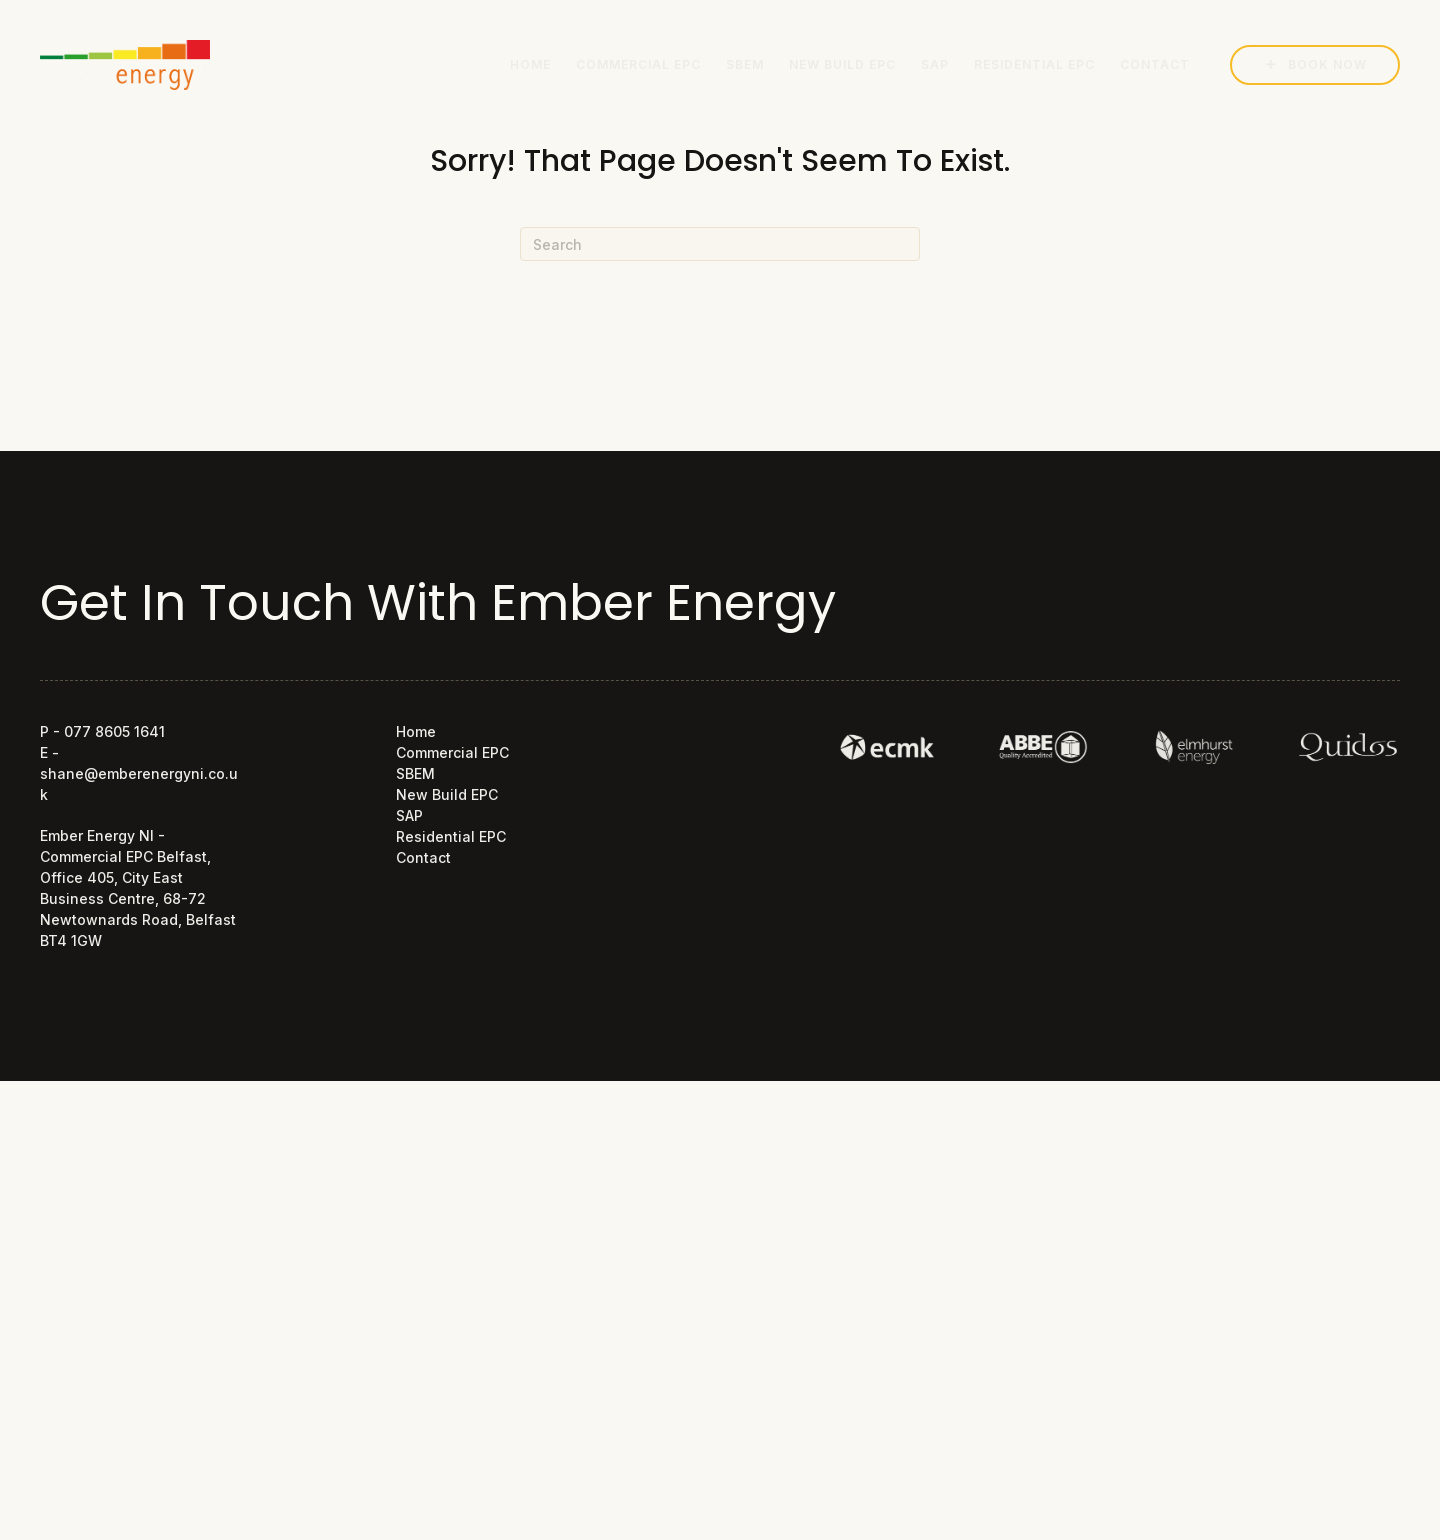  What do you see at coordinates (447, 794) in the screenshot?
I see `New Build EPC` at bounding box center [447, 794].